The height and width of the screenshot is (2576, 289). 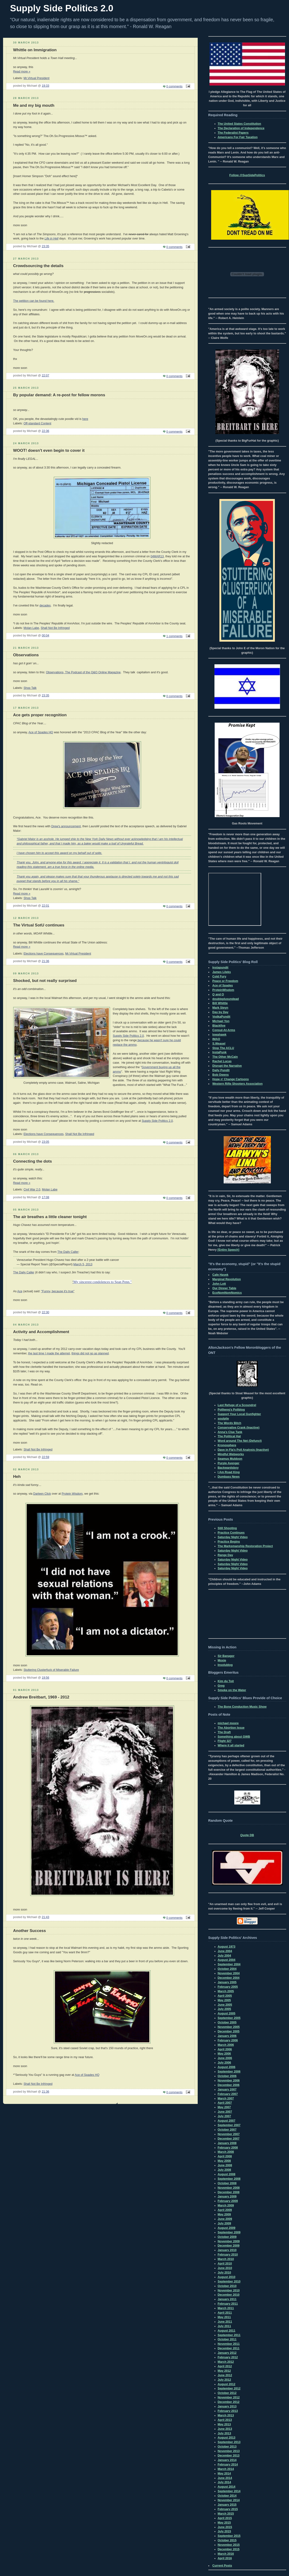 What do you see at coordinates (227, 1065) in the screenshot?
I see `Disrupt the Narrative` at bounding box center [227, 1065].